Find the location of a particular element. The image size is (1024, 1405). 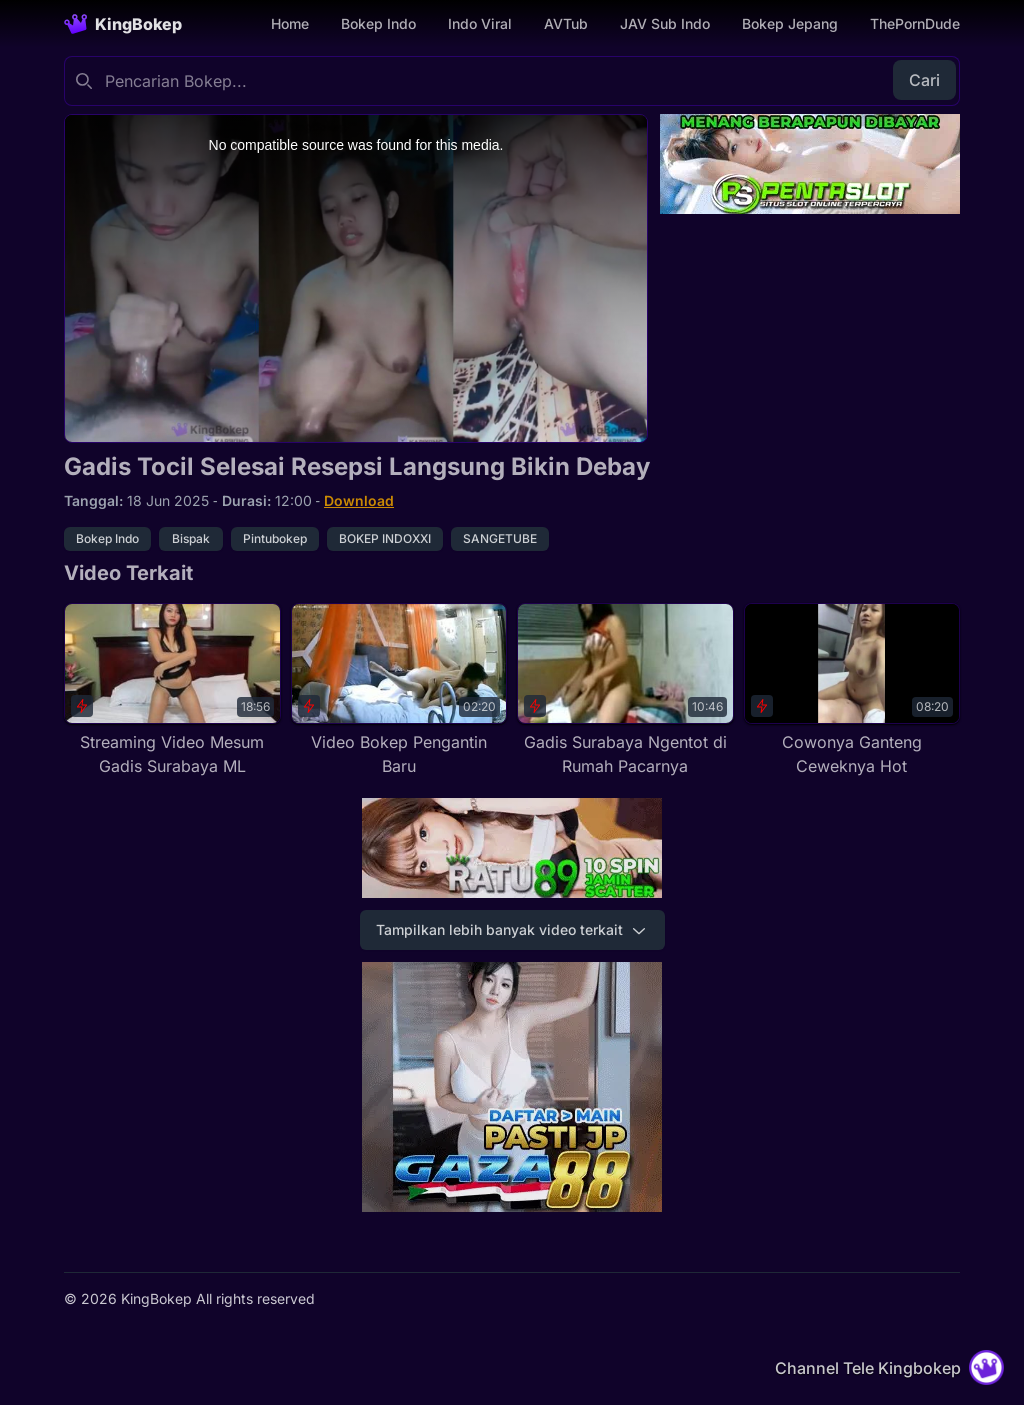

[Homepage] is located at coordinates (123, 24).